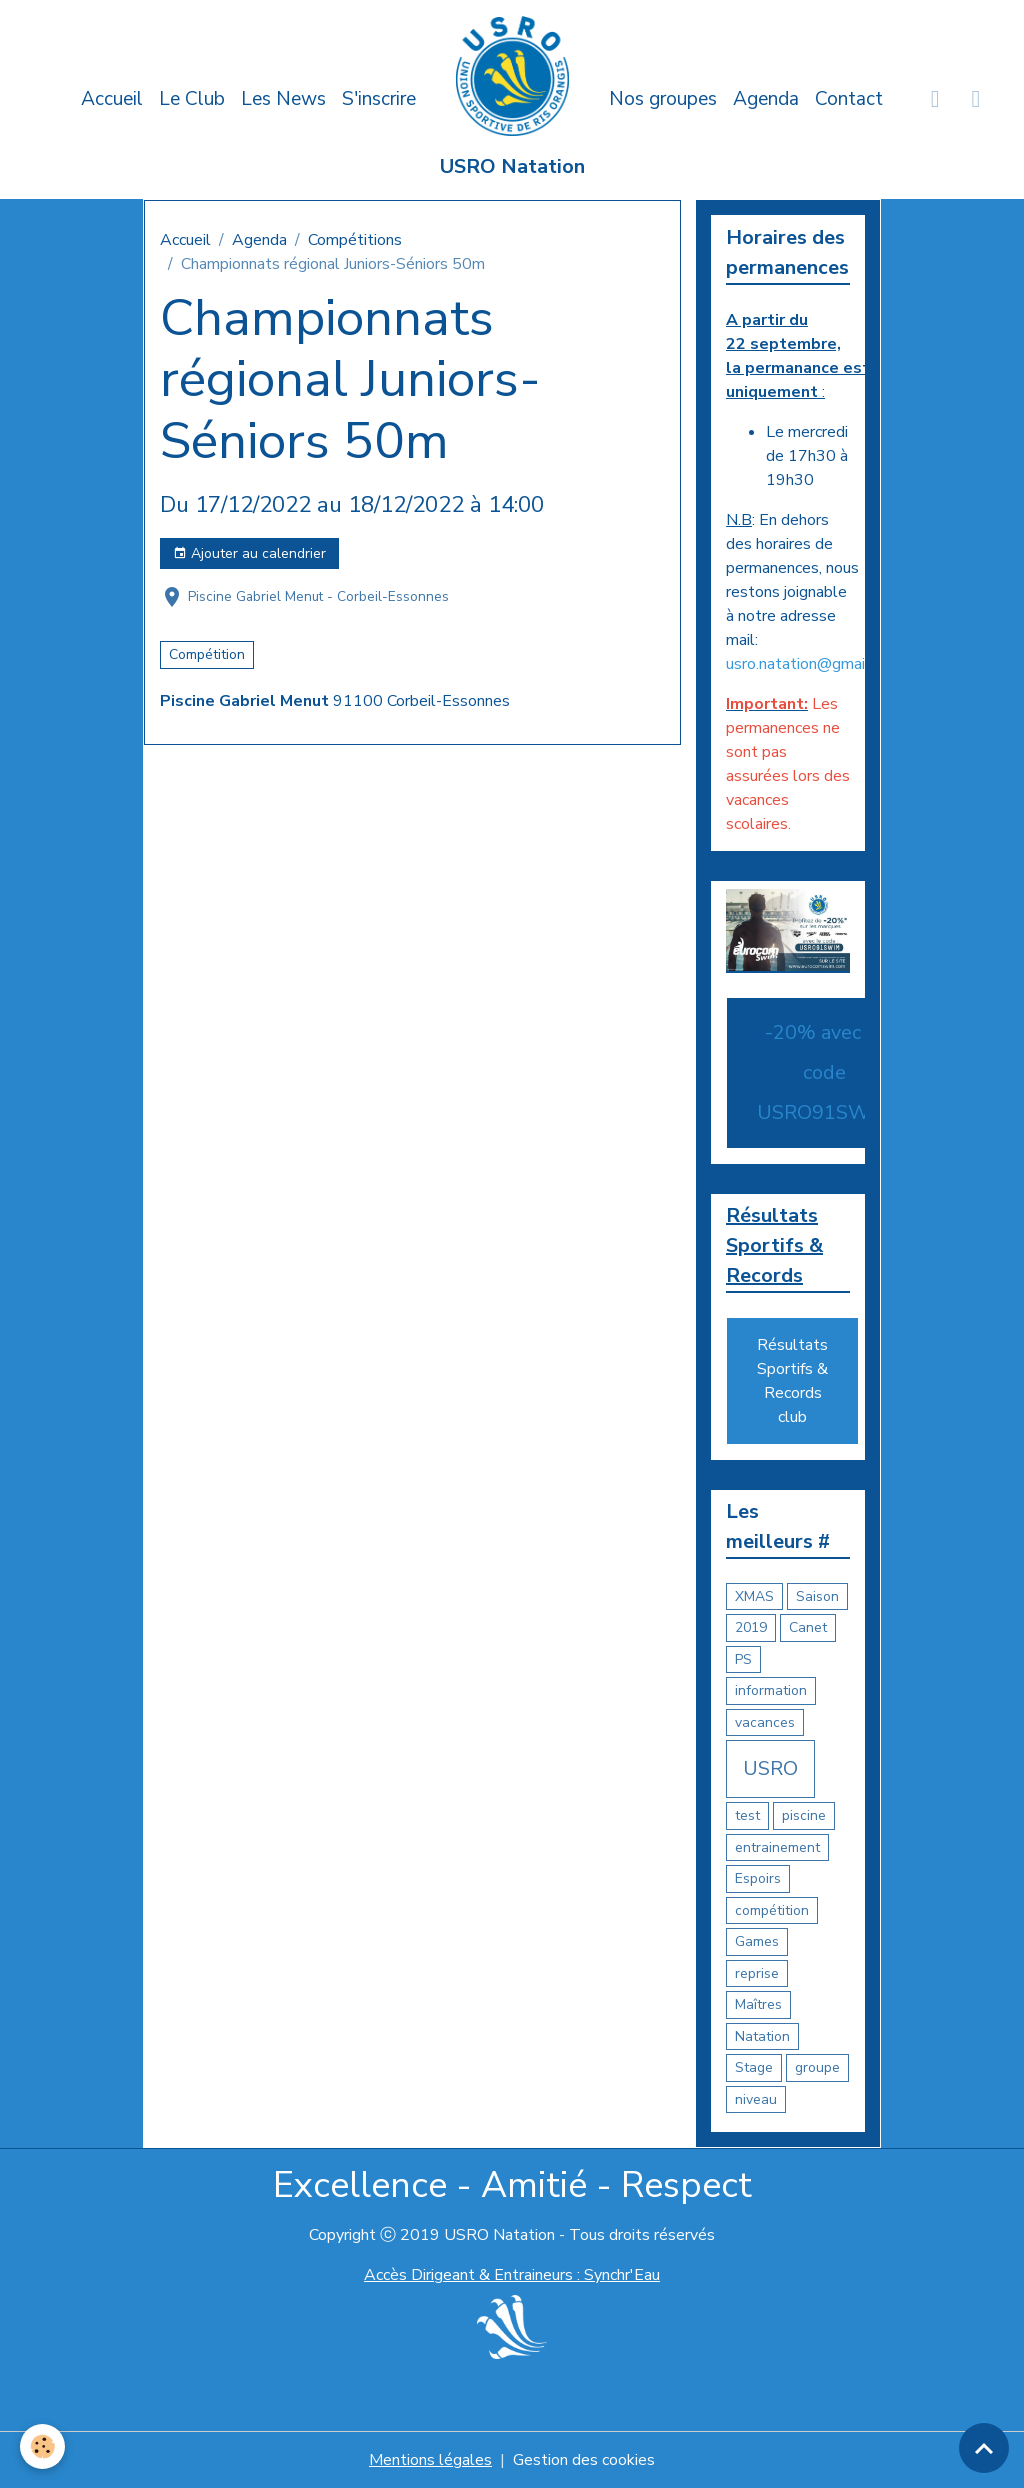  Describe the element at coordinates (824, 1072) in the screenshot. I see `-20% avec le code USRO91SWIM` at that location.